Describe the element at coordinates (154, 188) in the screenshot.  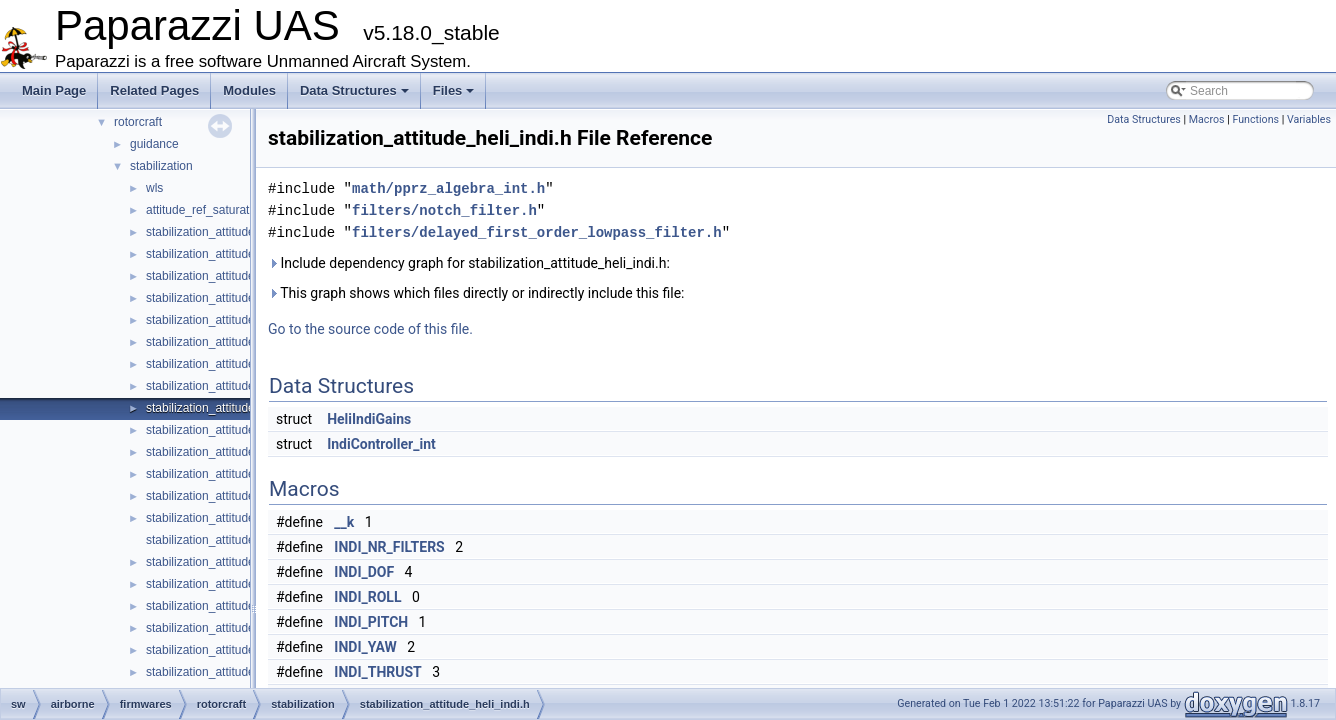
I see `wls` at that location.